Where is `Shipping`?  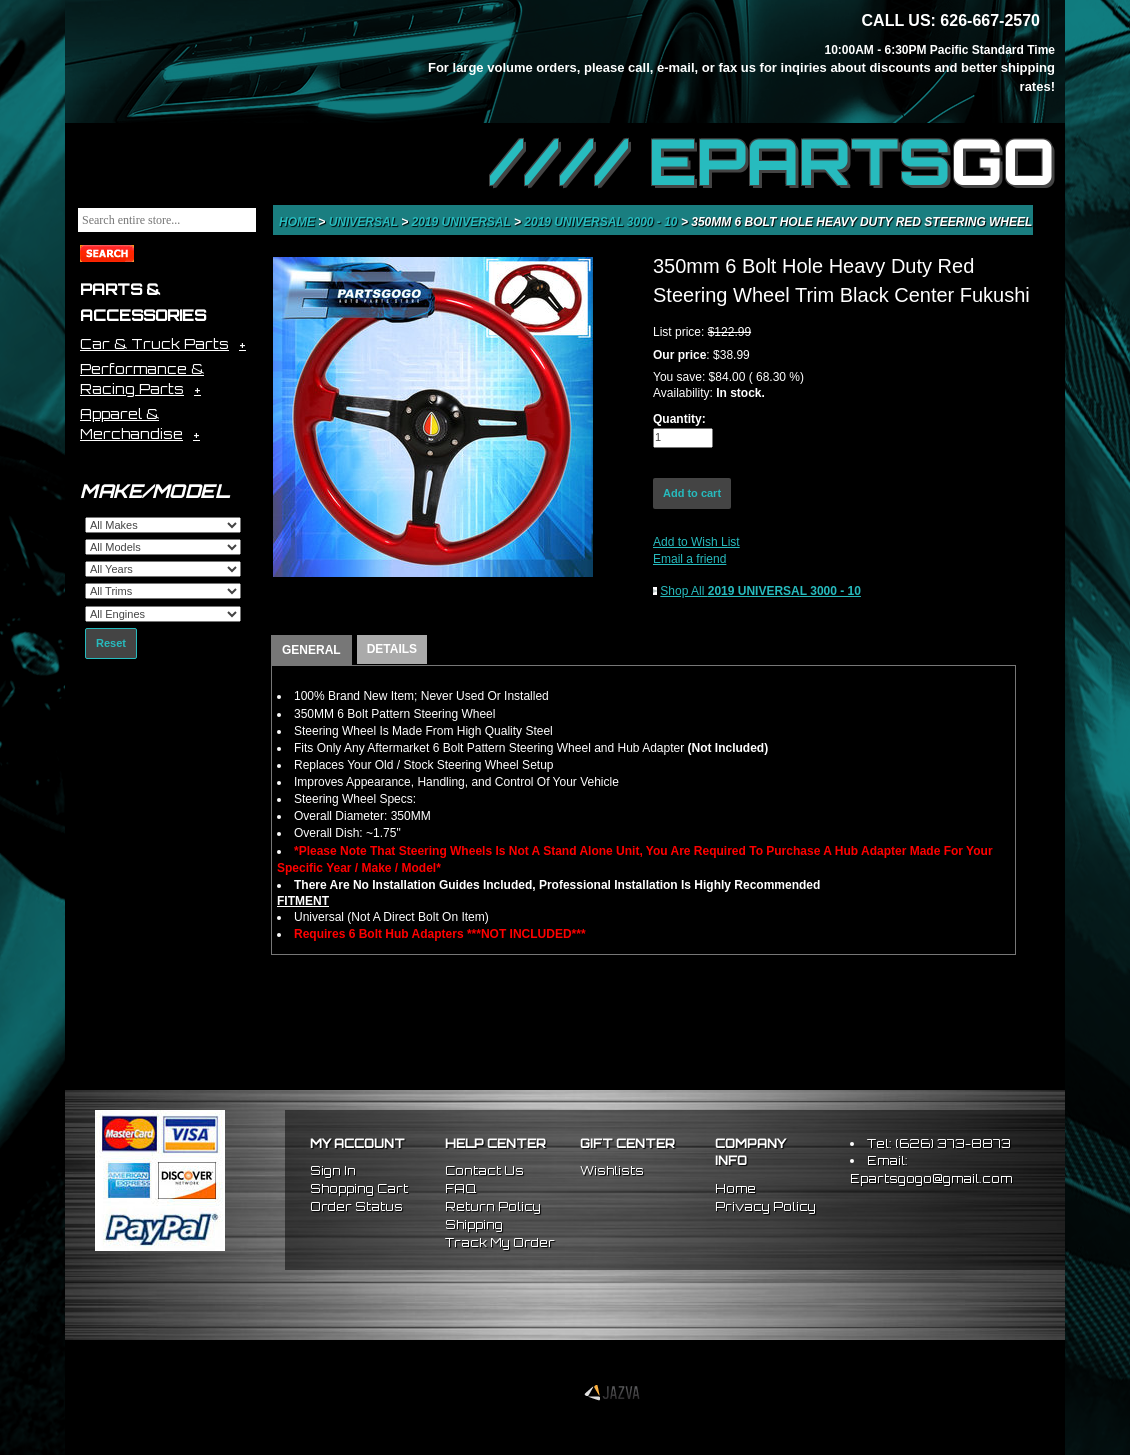 Shipping is located at coordinates (474, 1224).